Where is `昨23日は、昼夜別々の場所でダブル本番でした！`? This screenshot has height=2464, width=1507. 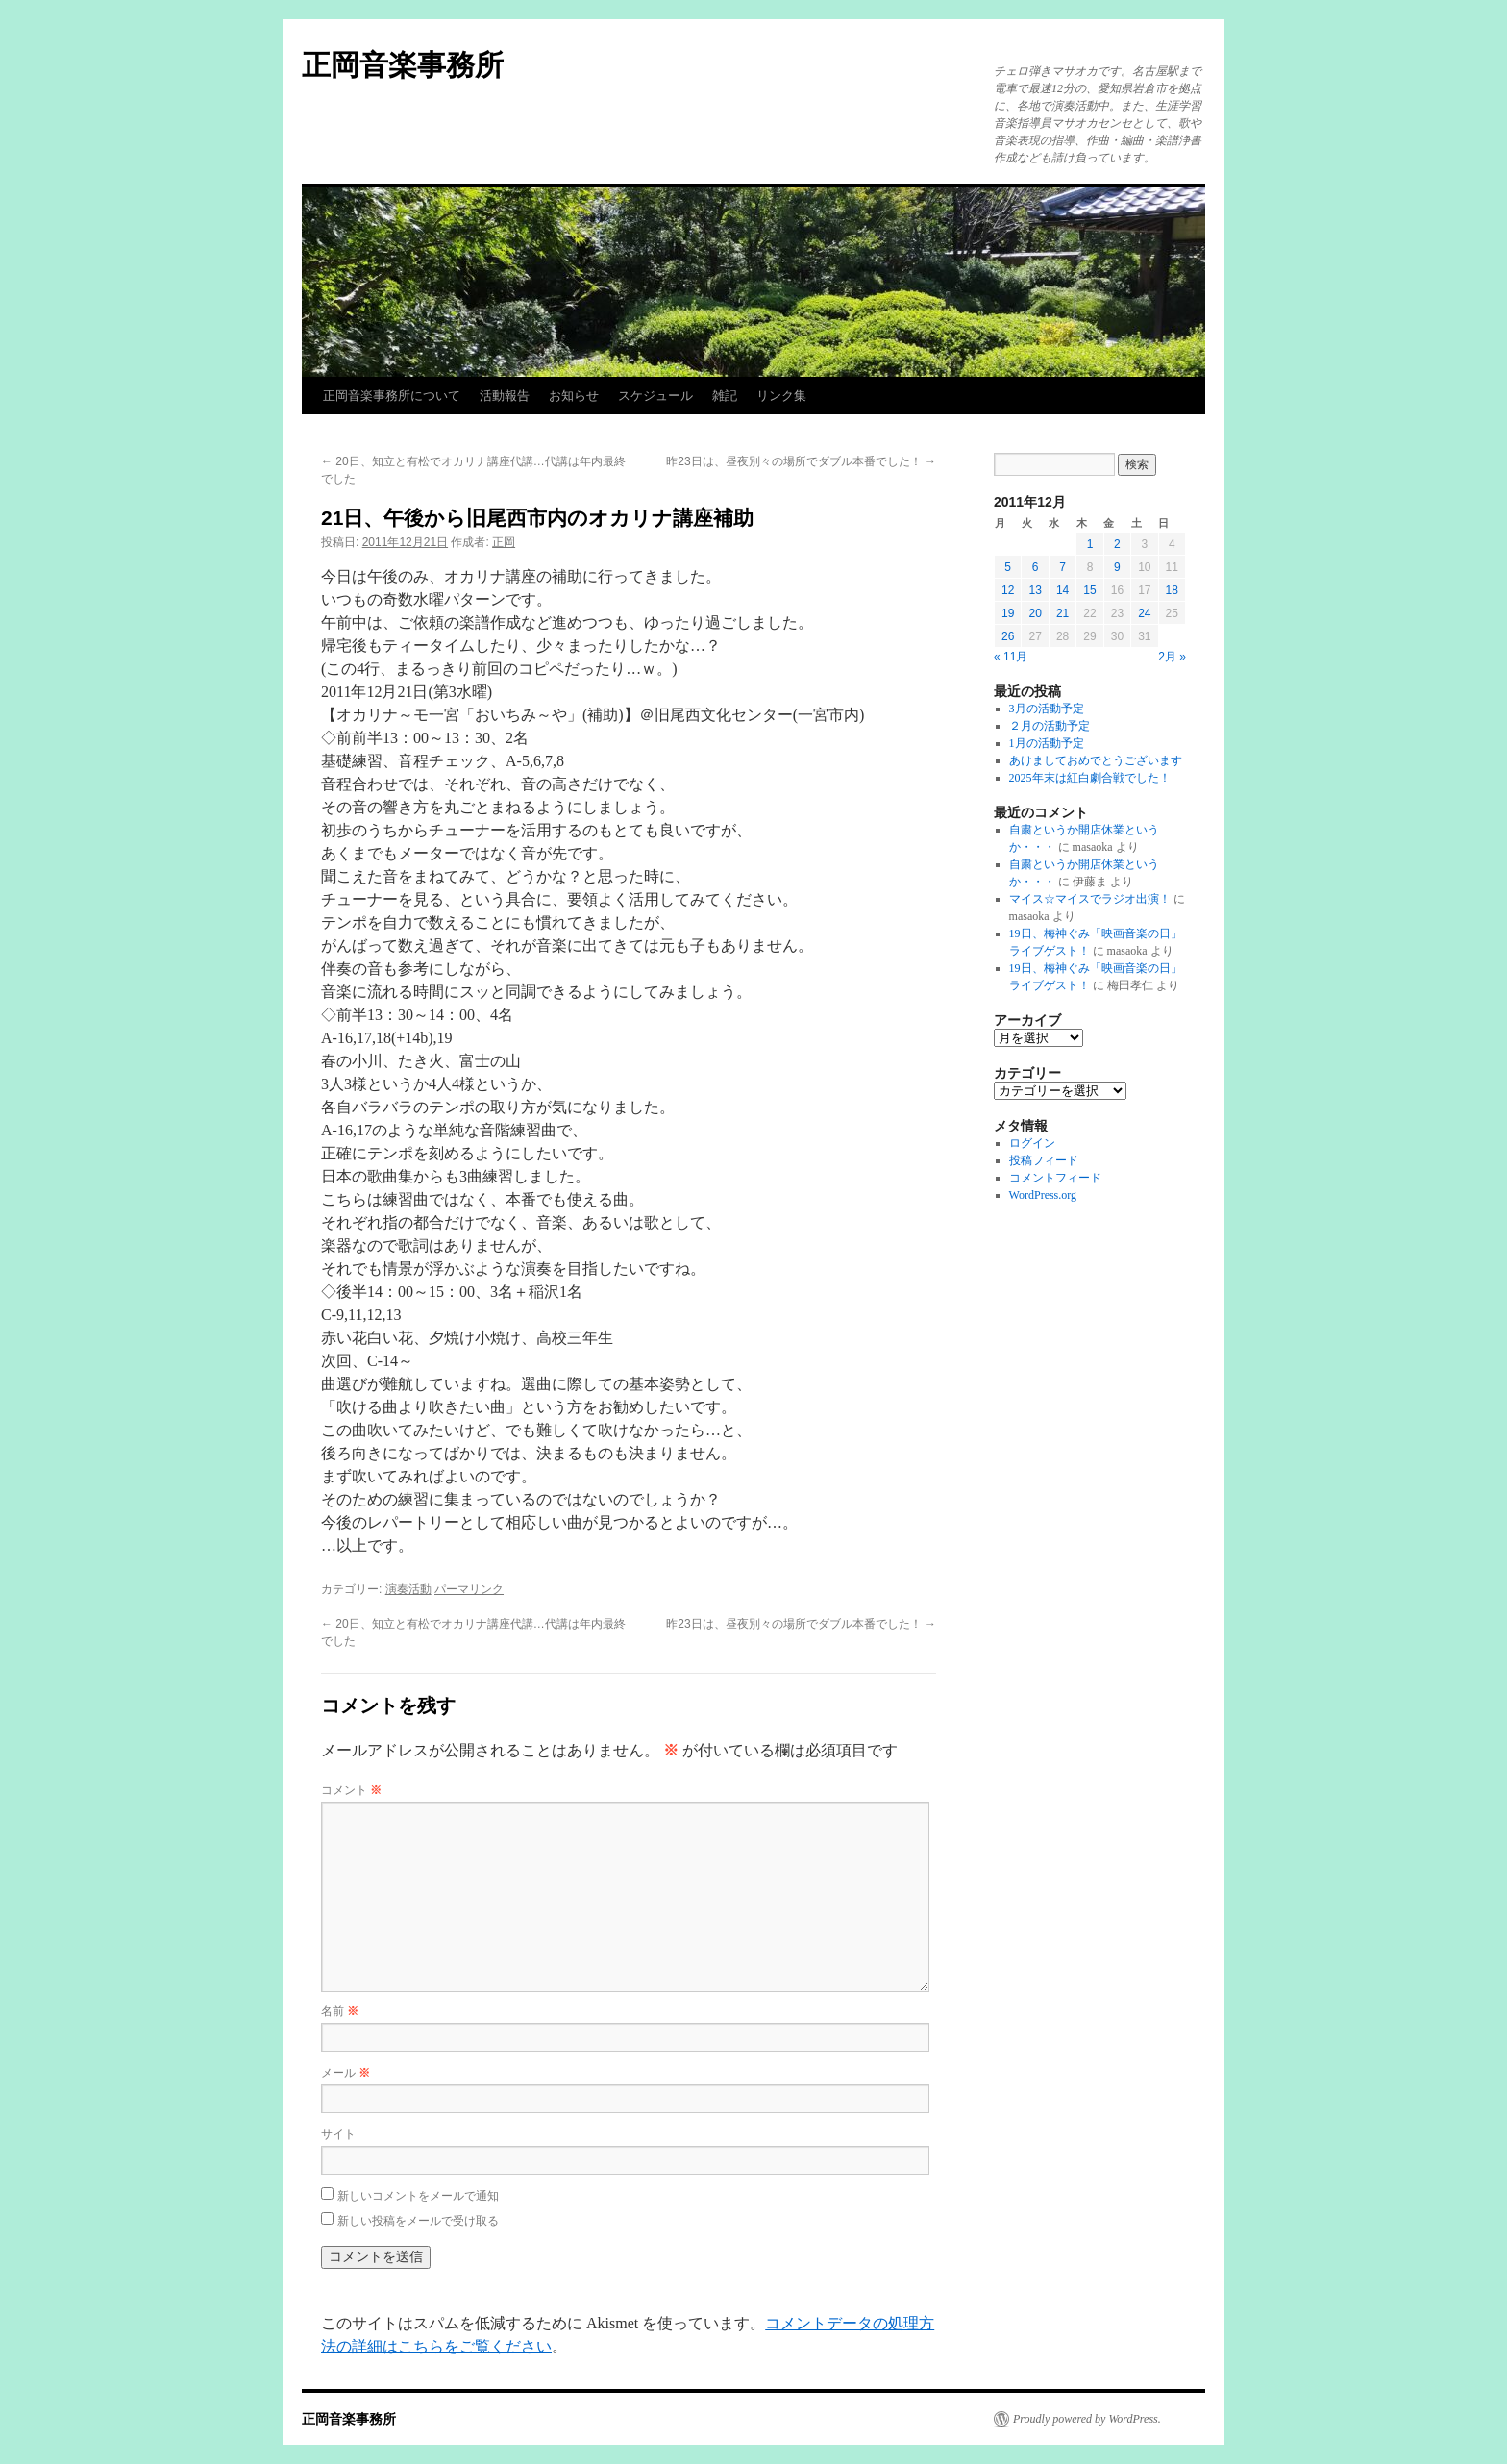
昨23日は、昼夜別々の場所でダブル本番でした！ is located at coordinates (801, 461).